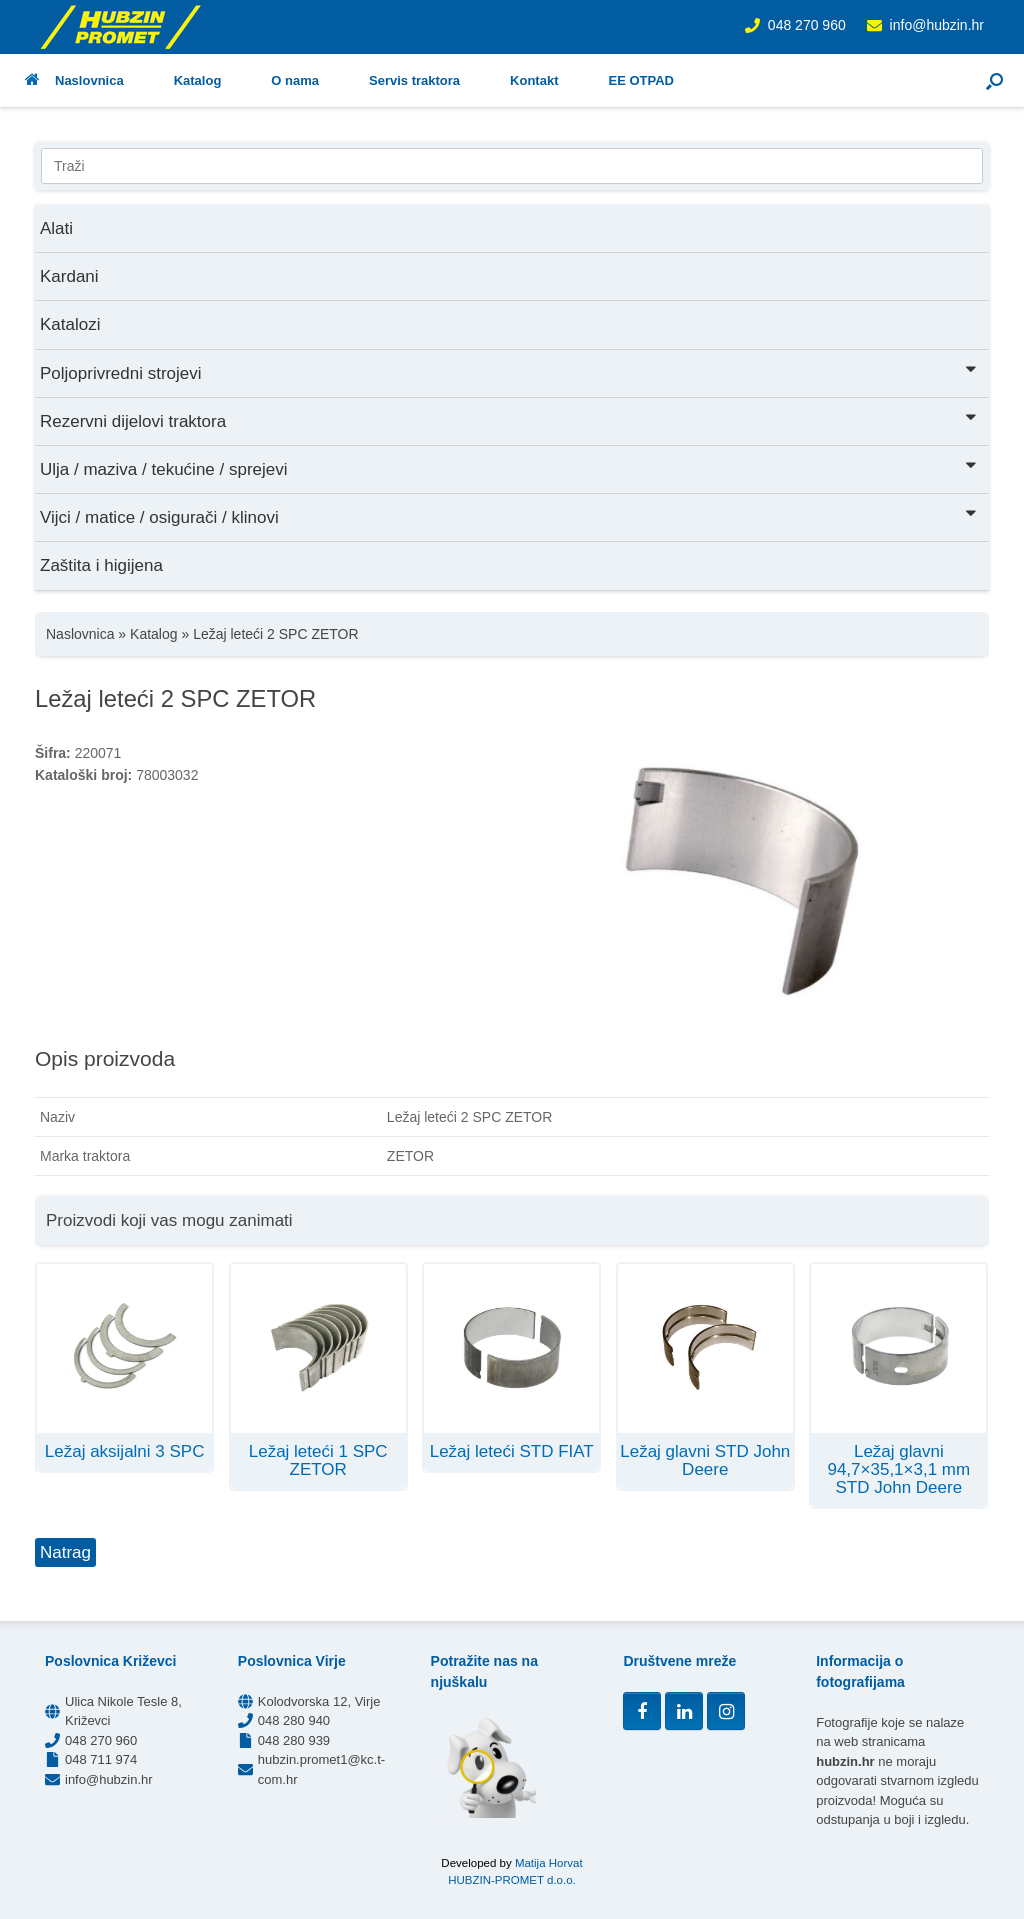 Image resolution: width=1024 pixels, height=1919 pixels. Describe the element at coordinates (56, 228) in the screenshot. I see `Alati` at that location.